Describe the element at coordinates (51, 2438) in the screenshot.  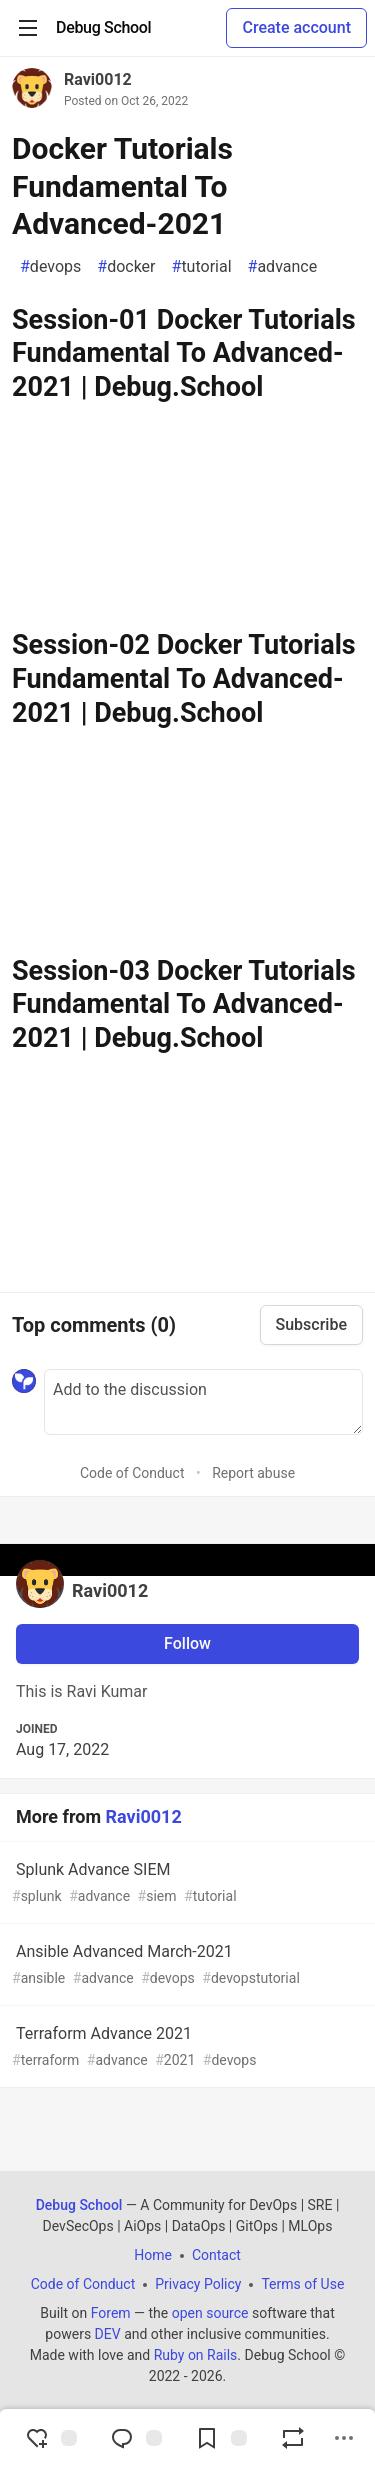
I see `[reaction-drawer-trigger]` at that location.